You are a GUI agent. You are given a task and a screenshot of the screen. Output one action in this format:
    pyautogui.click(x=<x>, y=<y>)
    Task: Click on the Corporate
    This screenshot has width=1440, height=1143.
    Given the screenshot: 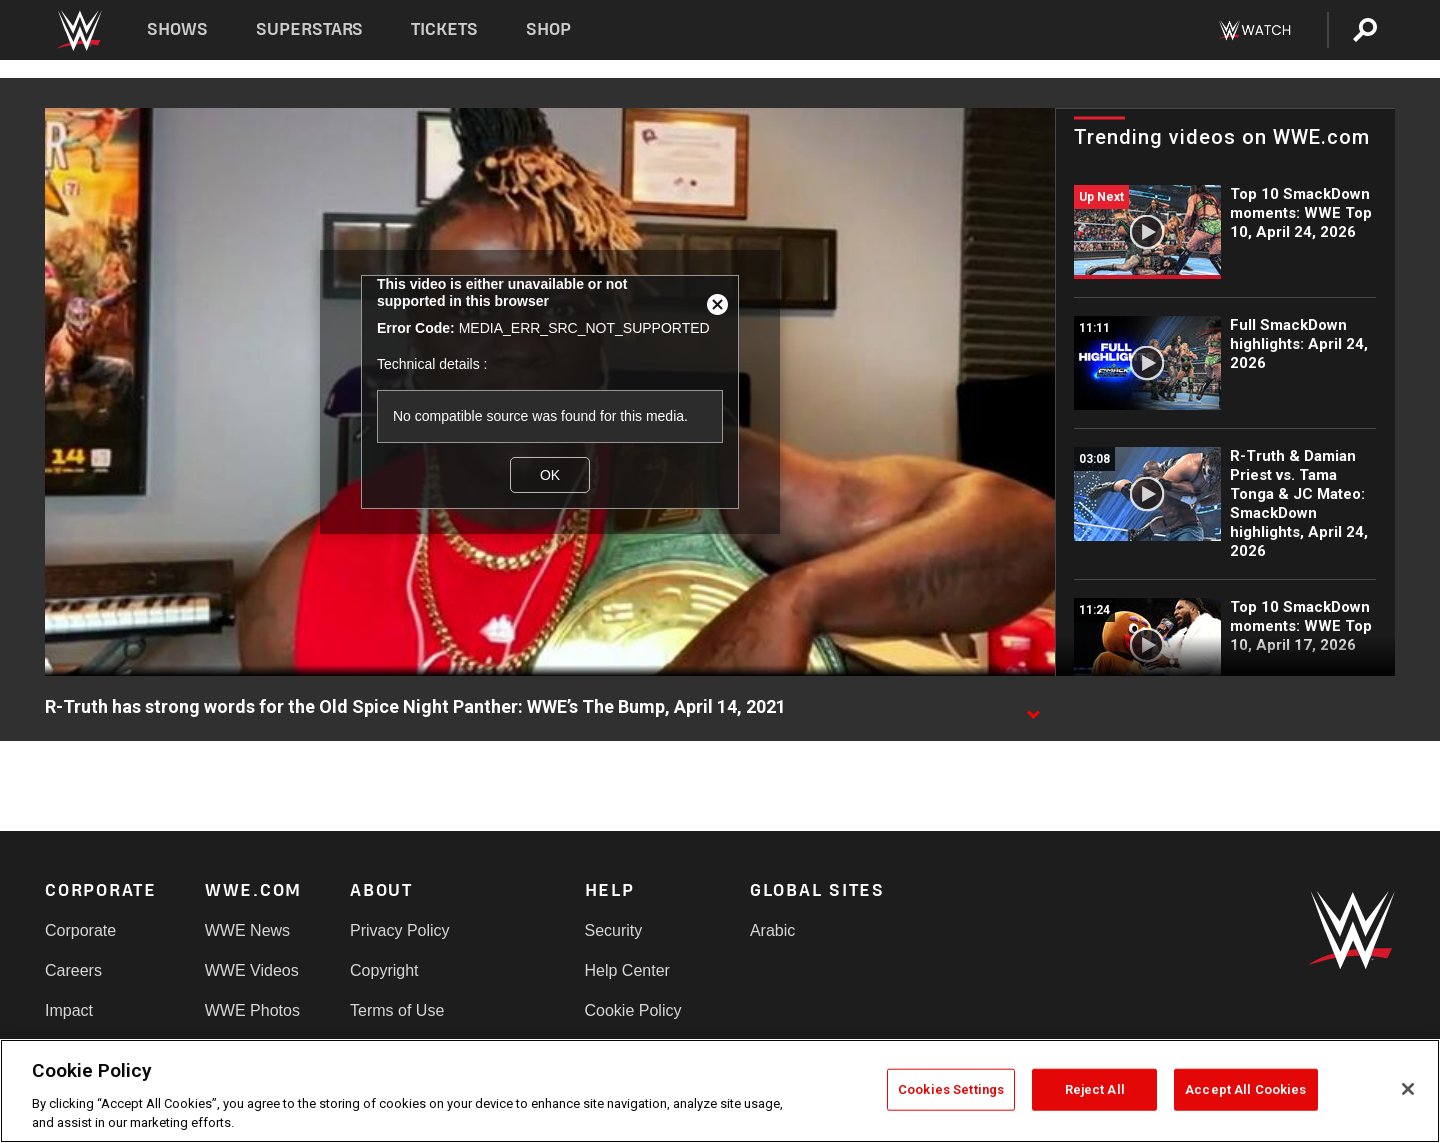 What is the action you would take?
    pyautogui.click(x=80, y=930)
    